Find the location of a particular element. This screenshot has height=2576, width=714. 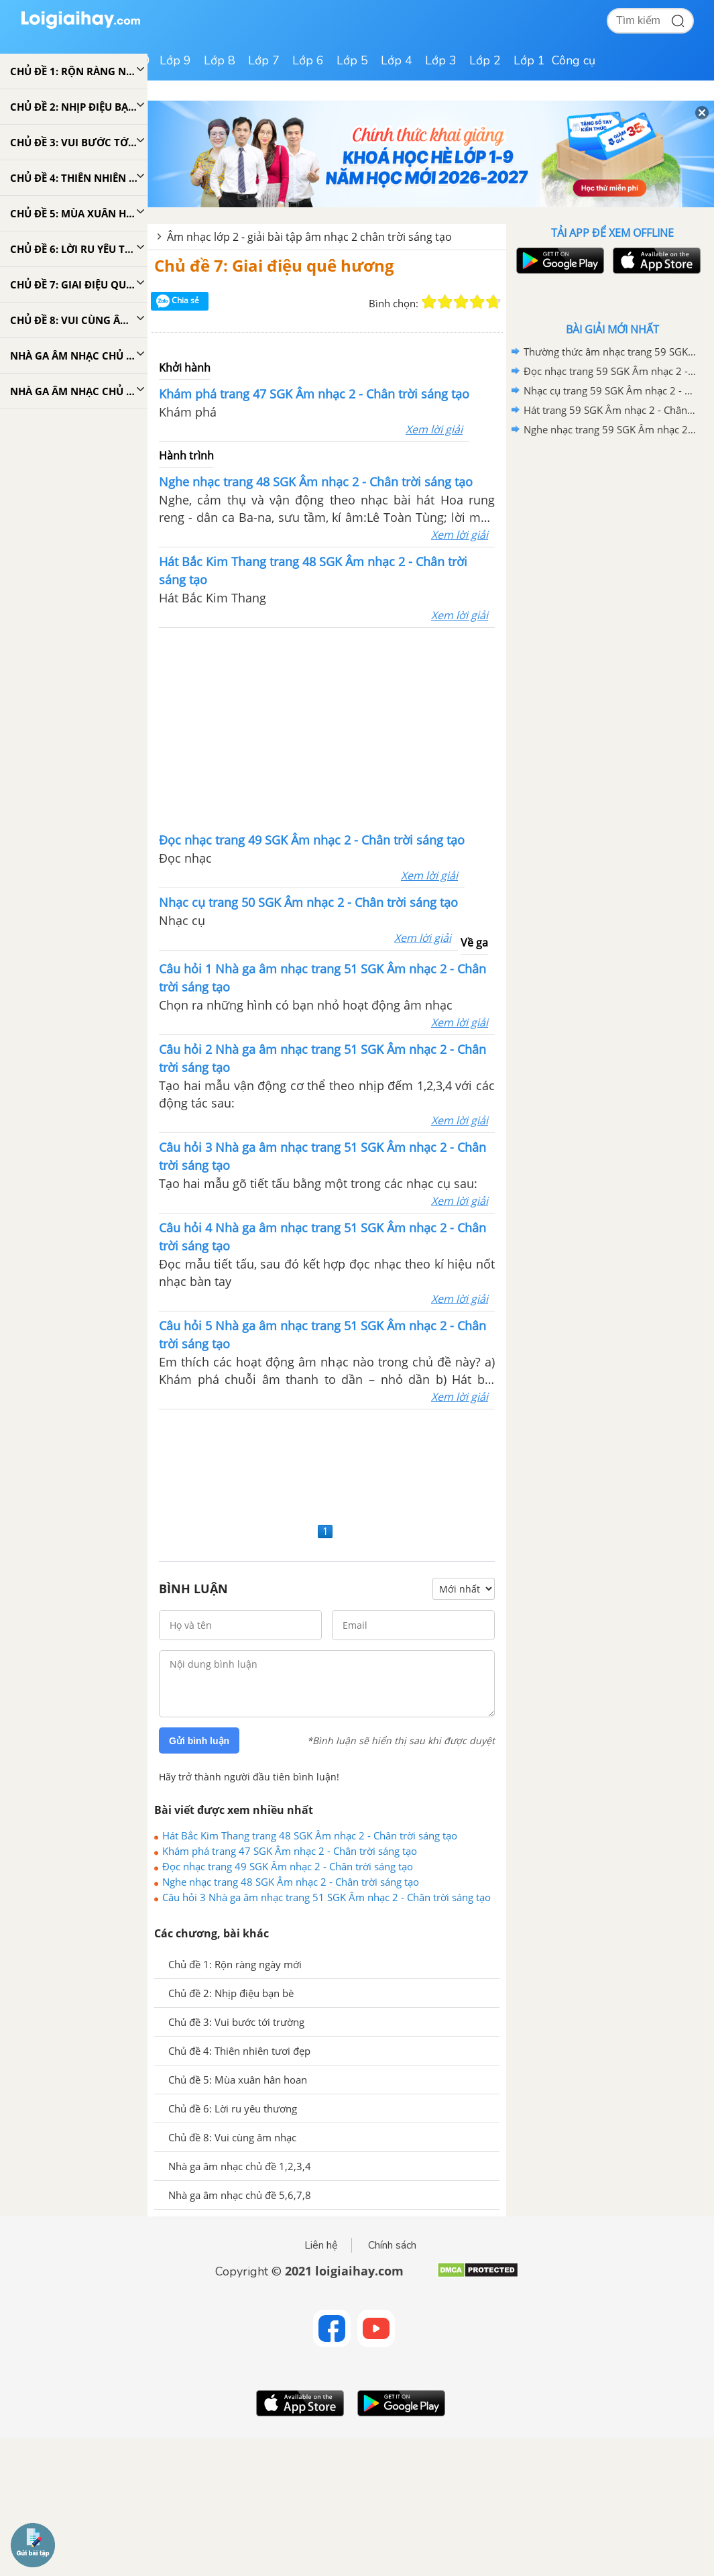

Gửi bình luận is located at coordinates (199, 1740).